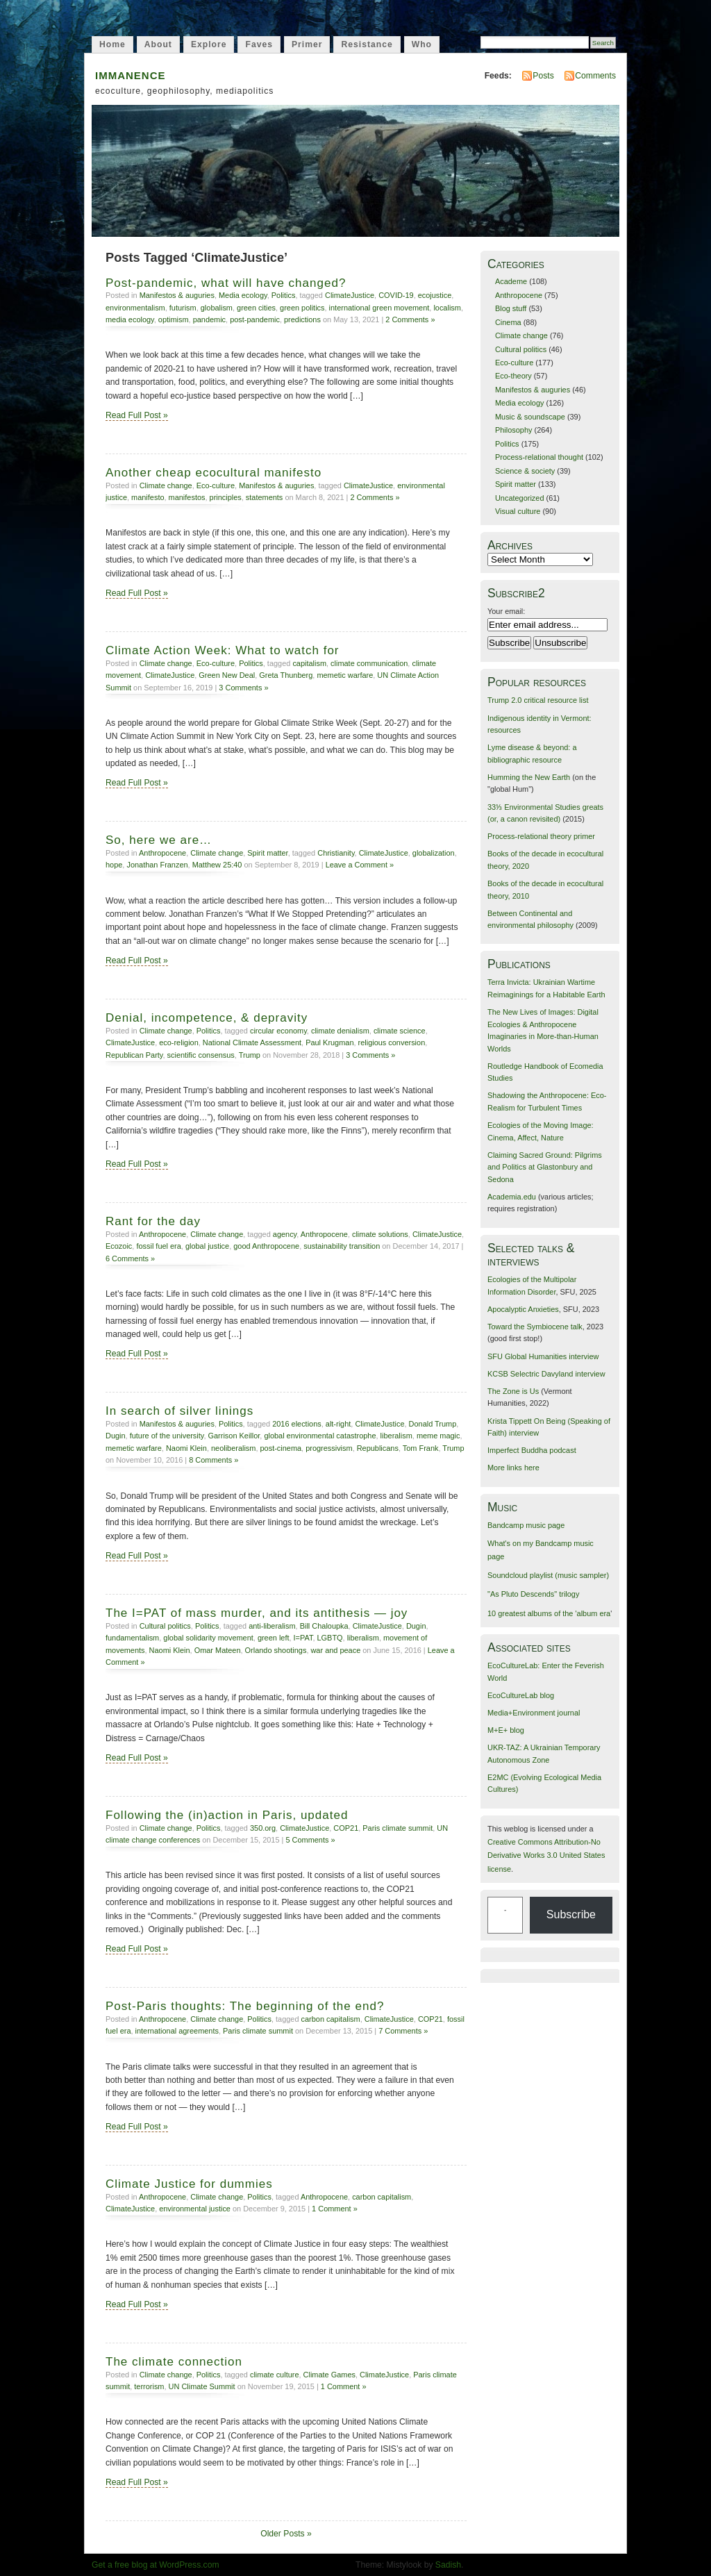 This screenshot has height=2576, width=711. I want to click on Claiming Sacred Ground: Pilgrims and Politics at Glastonbury and Sedona, so click(544, 1167).